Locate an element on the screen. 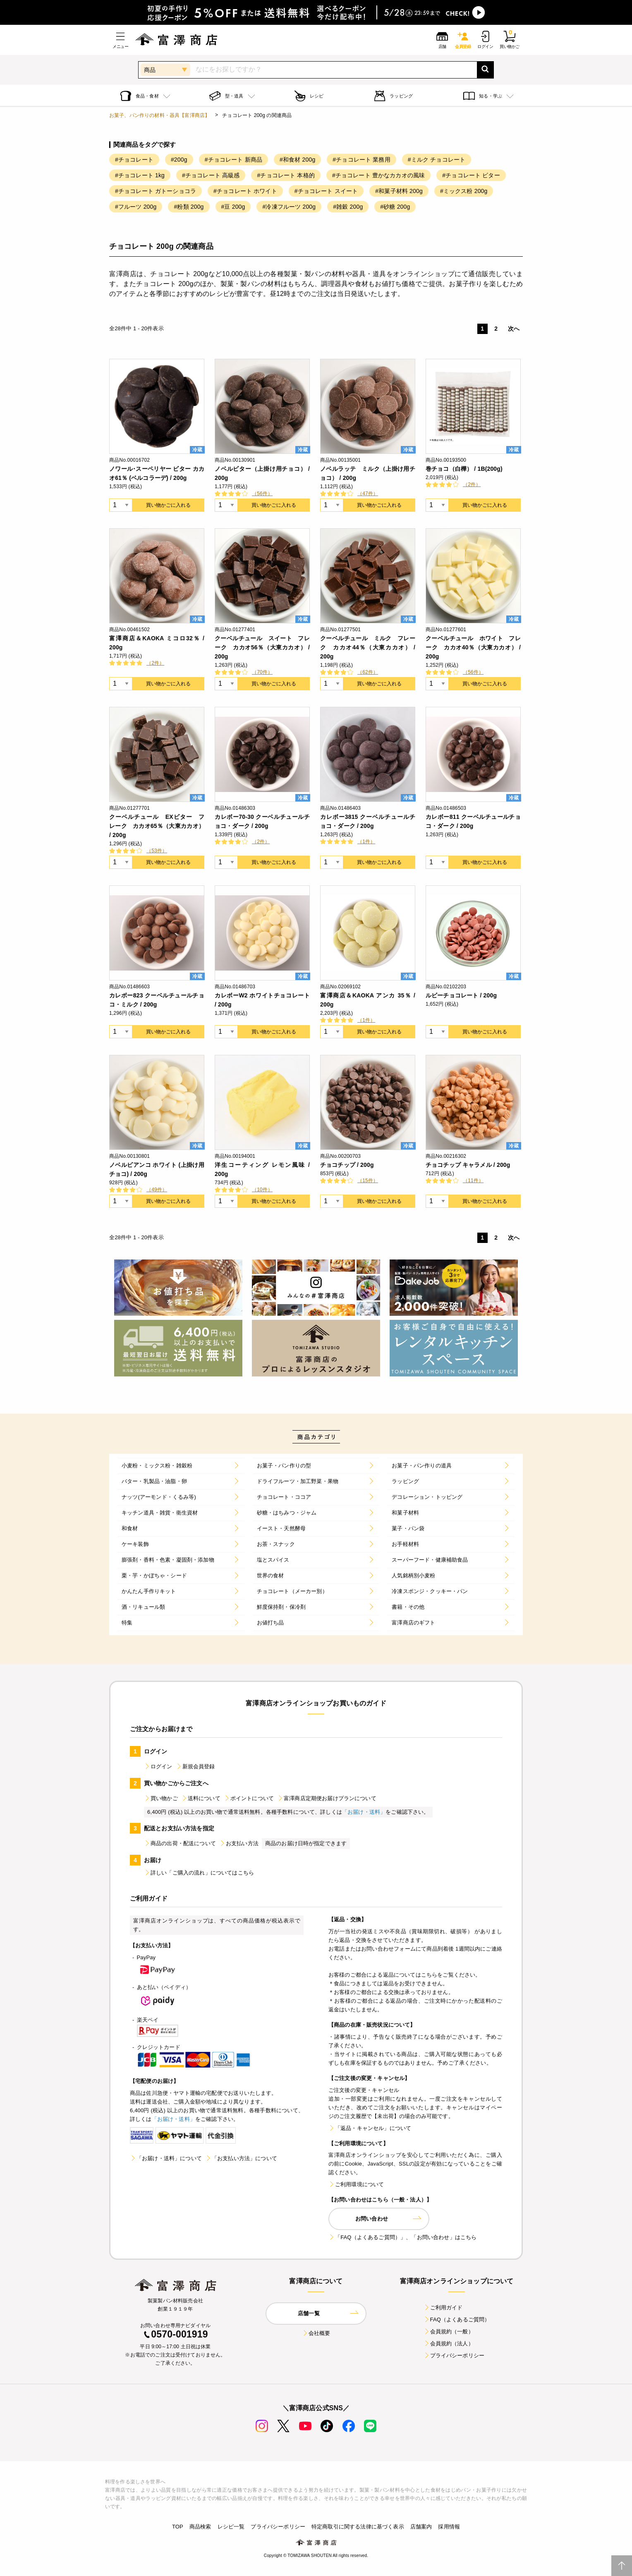 Image resolution: width=632 pixels, height=2576 pixels. 買い物かご is located at coordinates (161, 1798).